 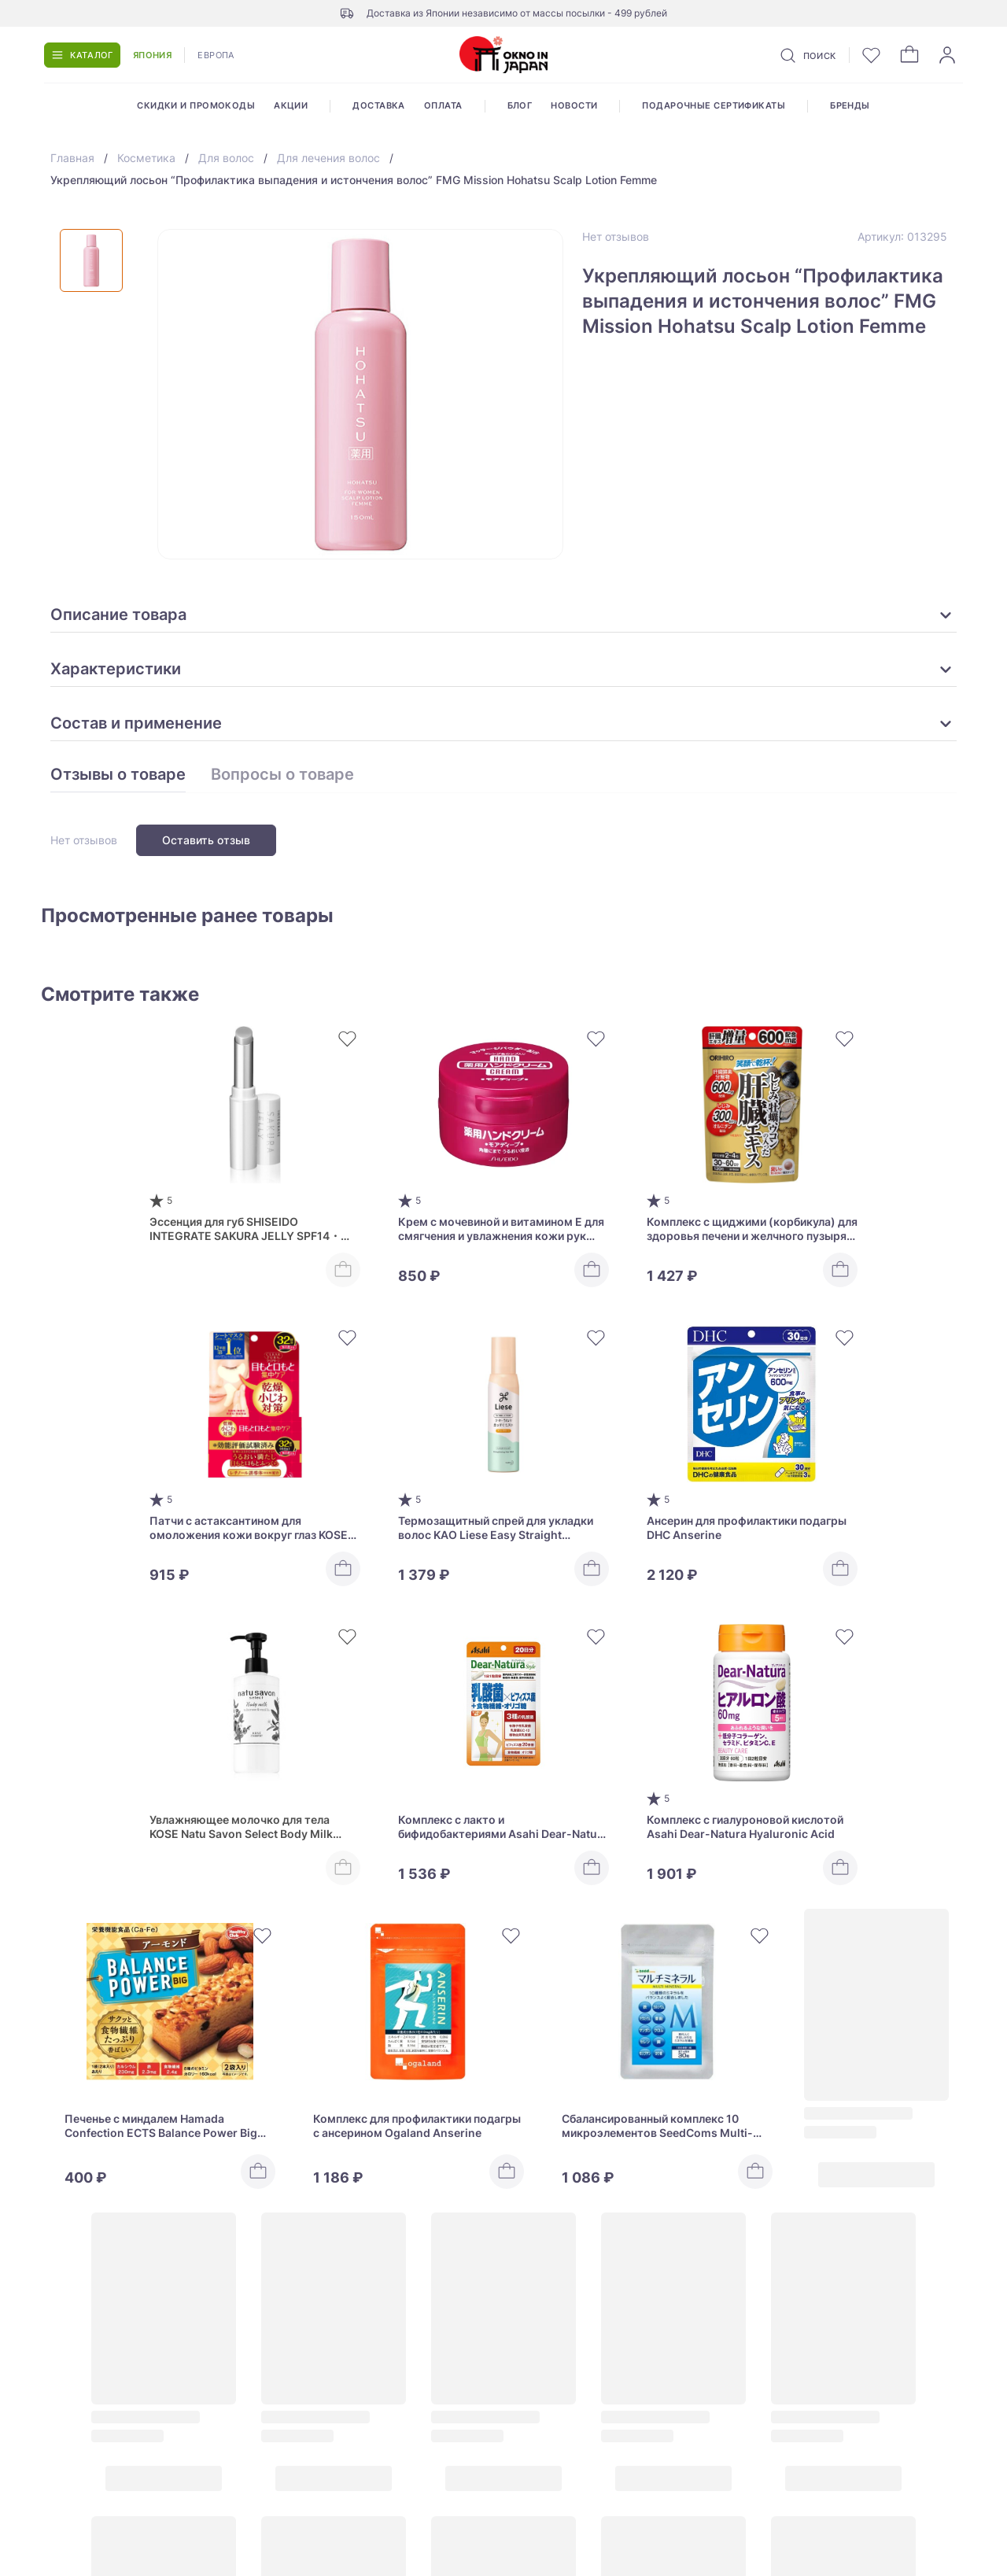 I want to click on Доставка, so click(x=378, y=105).